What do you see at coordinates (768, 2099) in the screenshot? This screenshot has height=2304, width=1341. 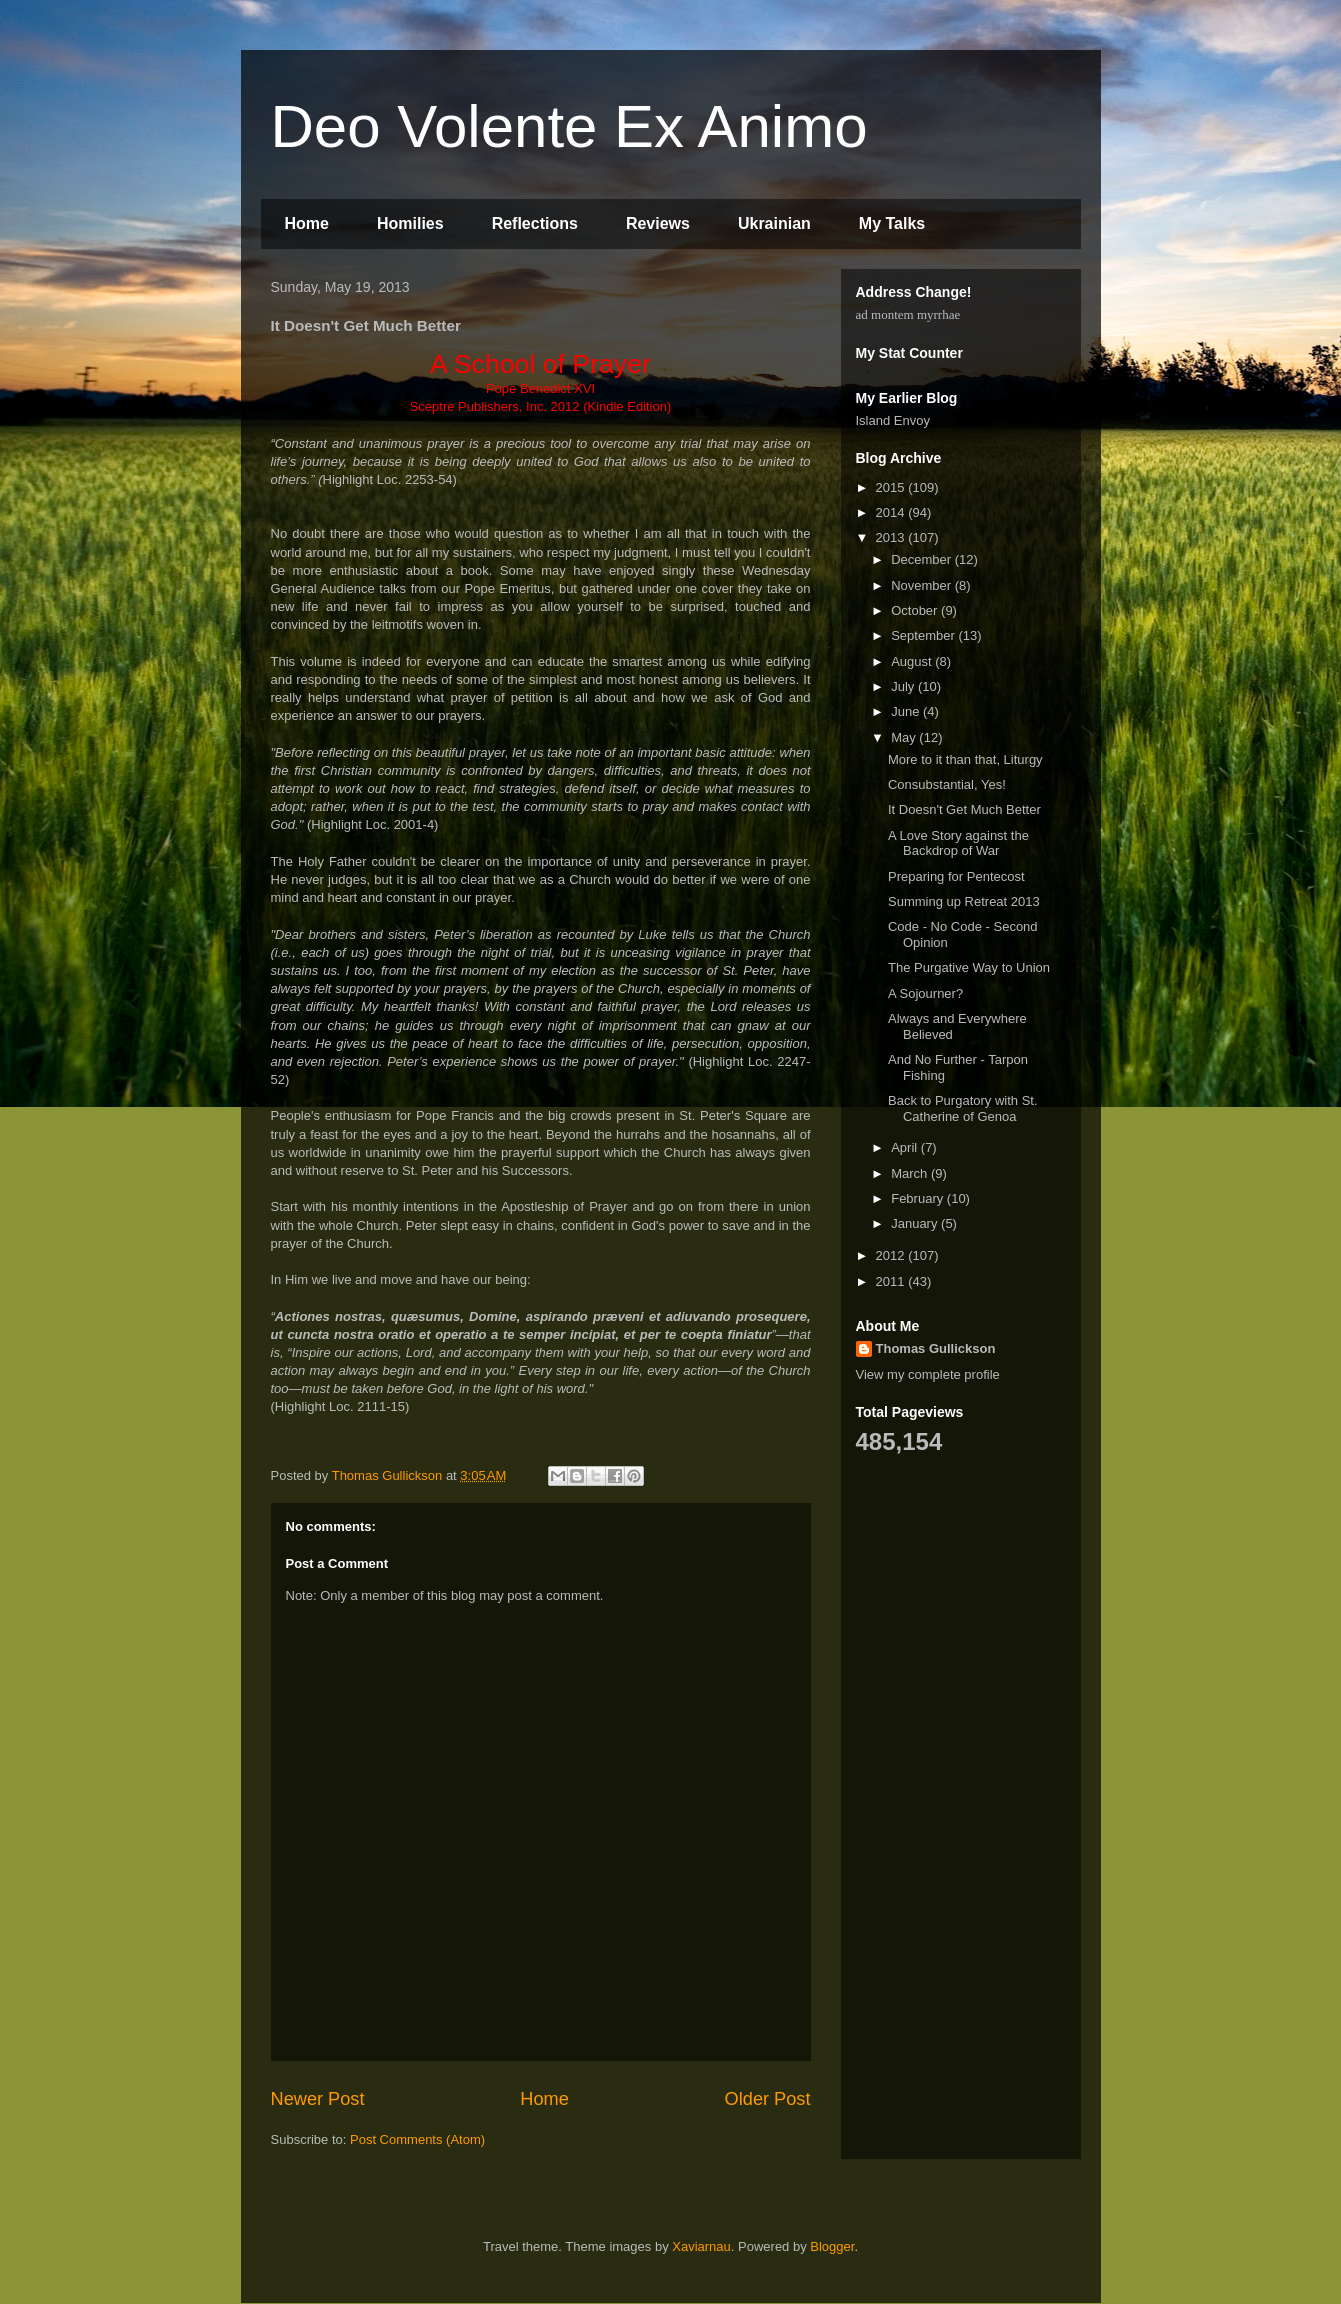 I see `Older Post` at bounding box center [768, 2099].